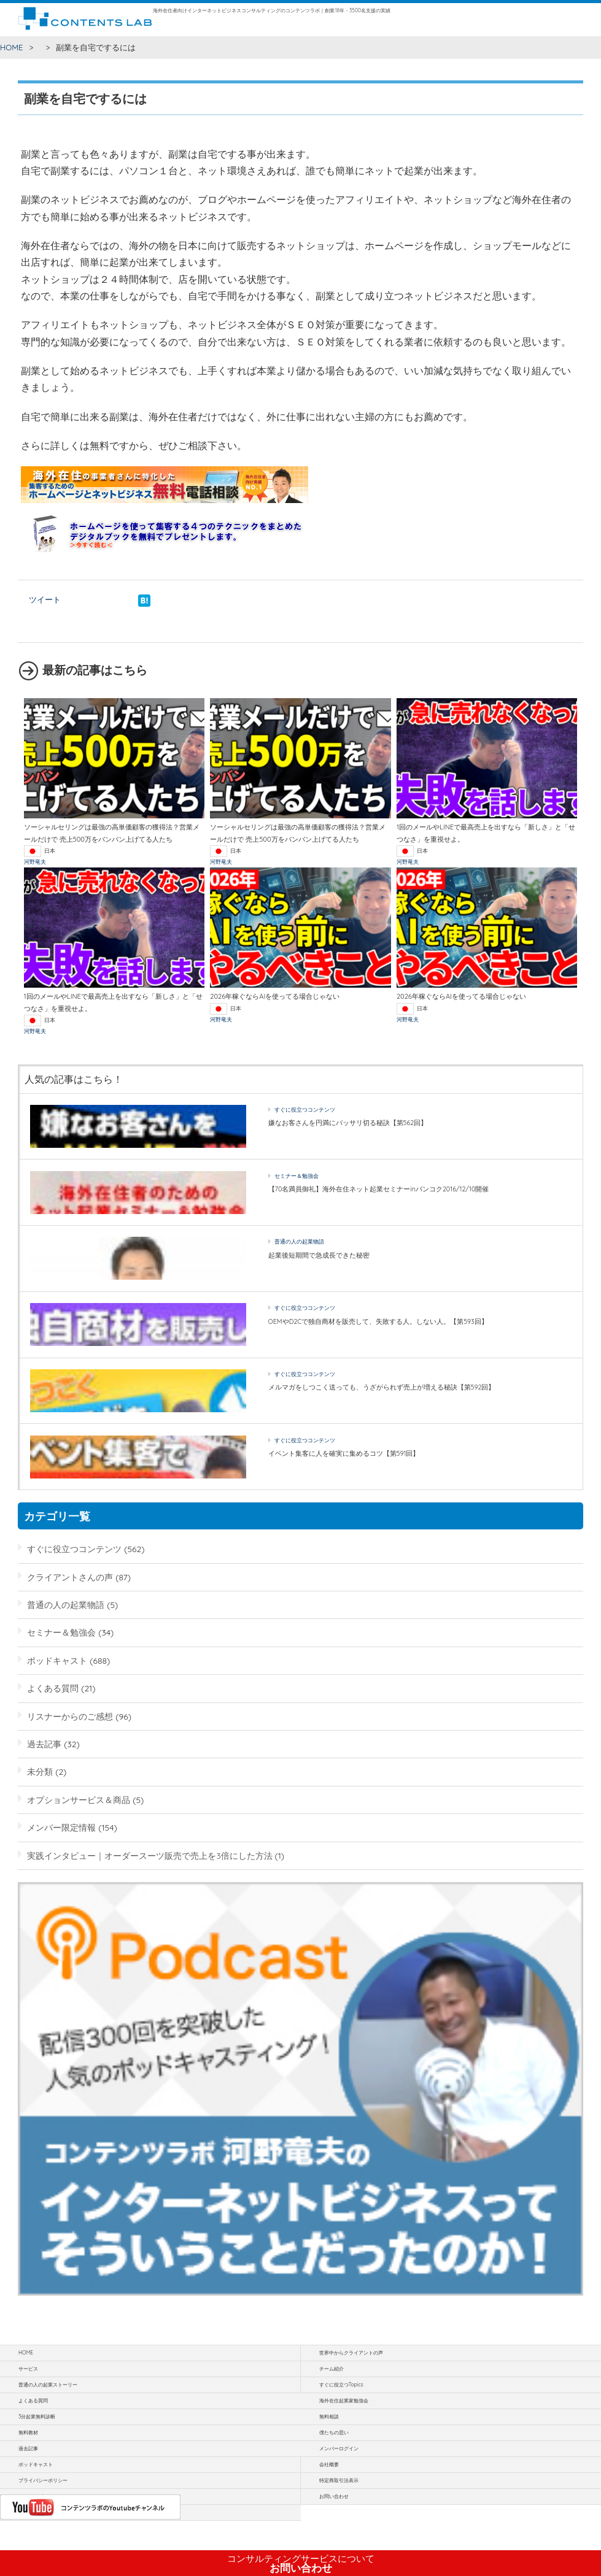 The width and height of the screenshot is (601, 2576). What do you see at coordinates (45, 599) in the screenshot?
I see `ツイート` at bounding box center [45, 599].